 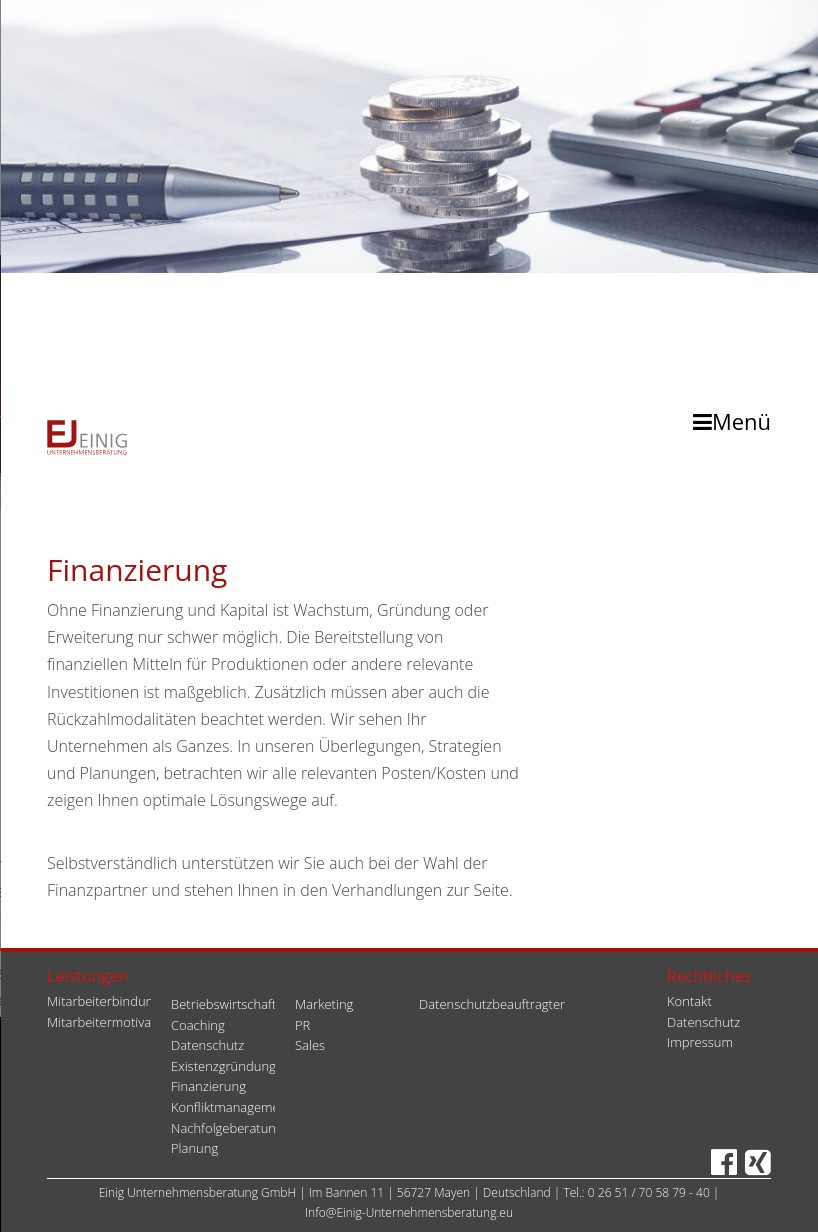 I want to click on PR, so click(x=302, y=1025).